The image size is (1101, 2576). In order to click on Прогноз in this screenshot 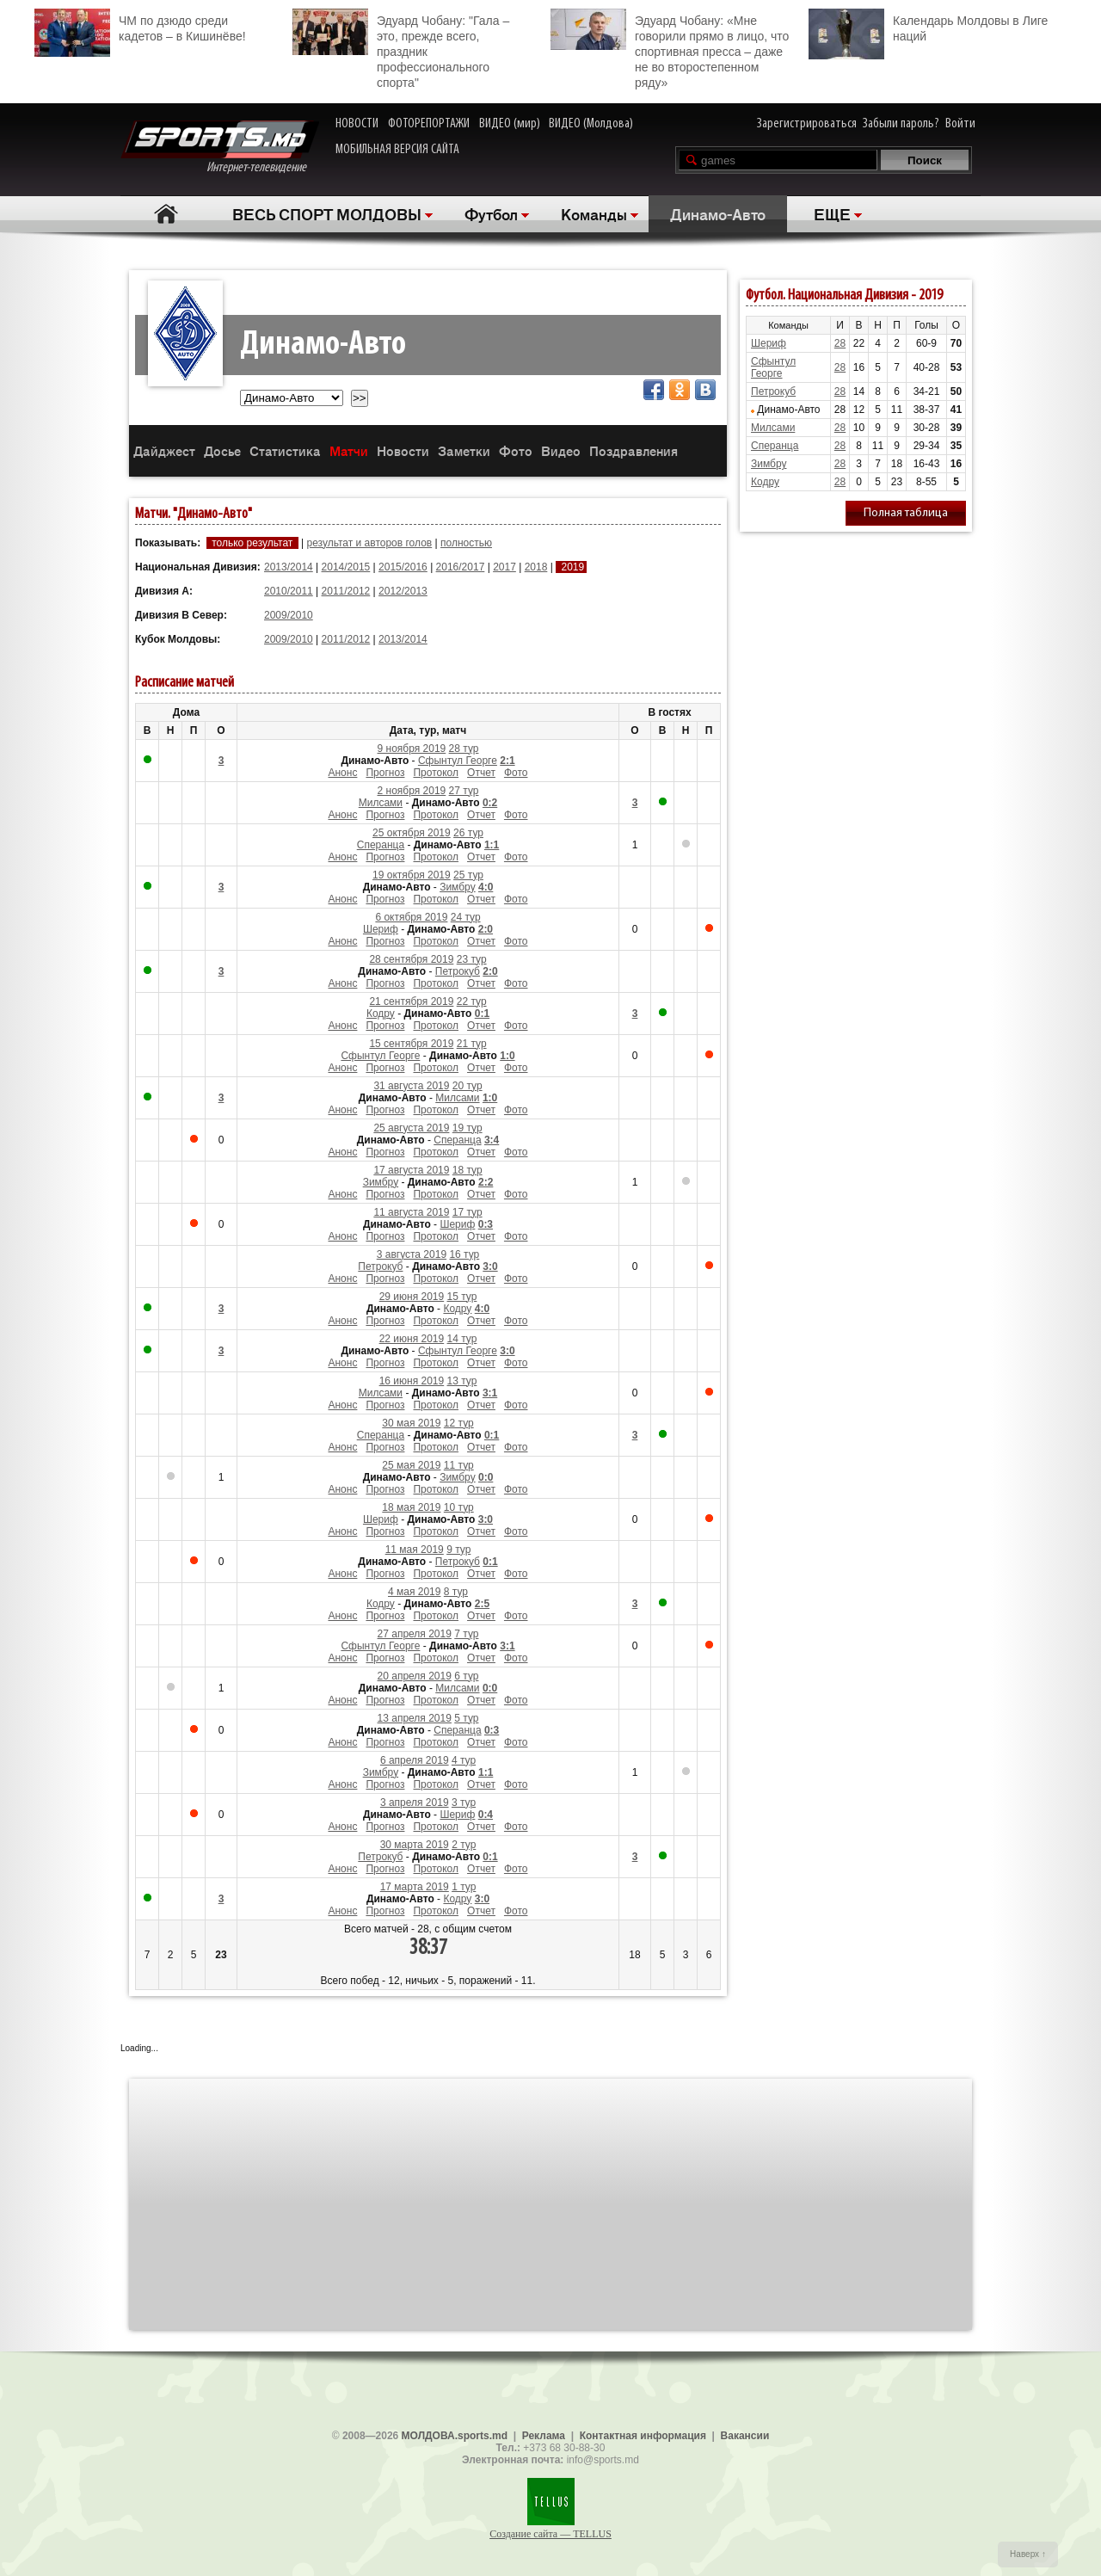, I will do `click(385, 773)`.